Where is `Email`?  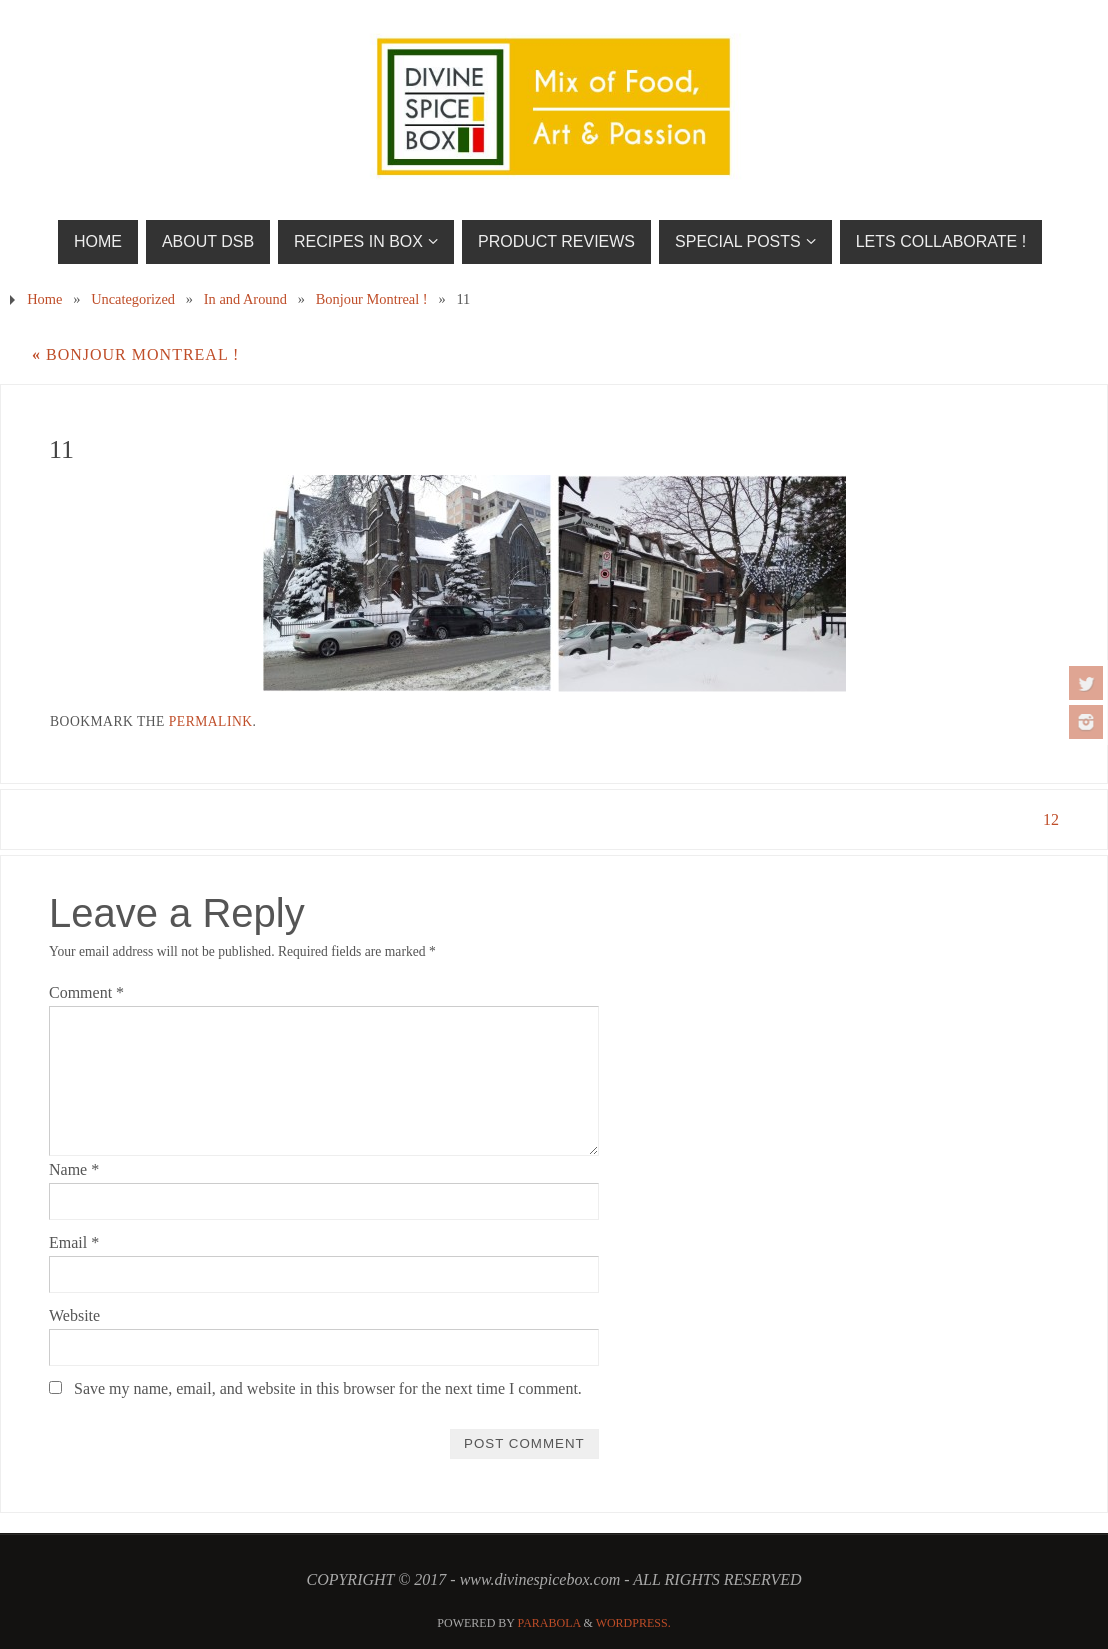
Email is located at coordinates (74, 1242).